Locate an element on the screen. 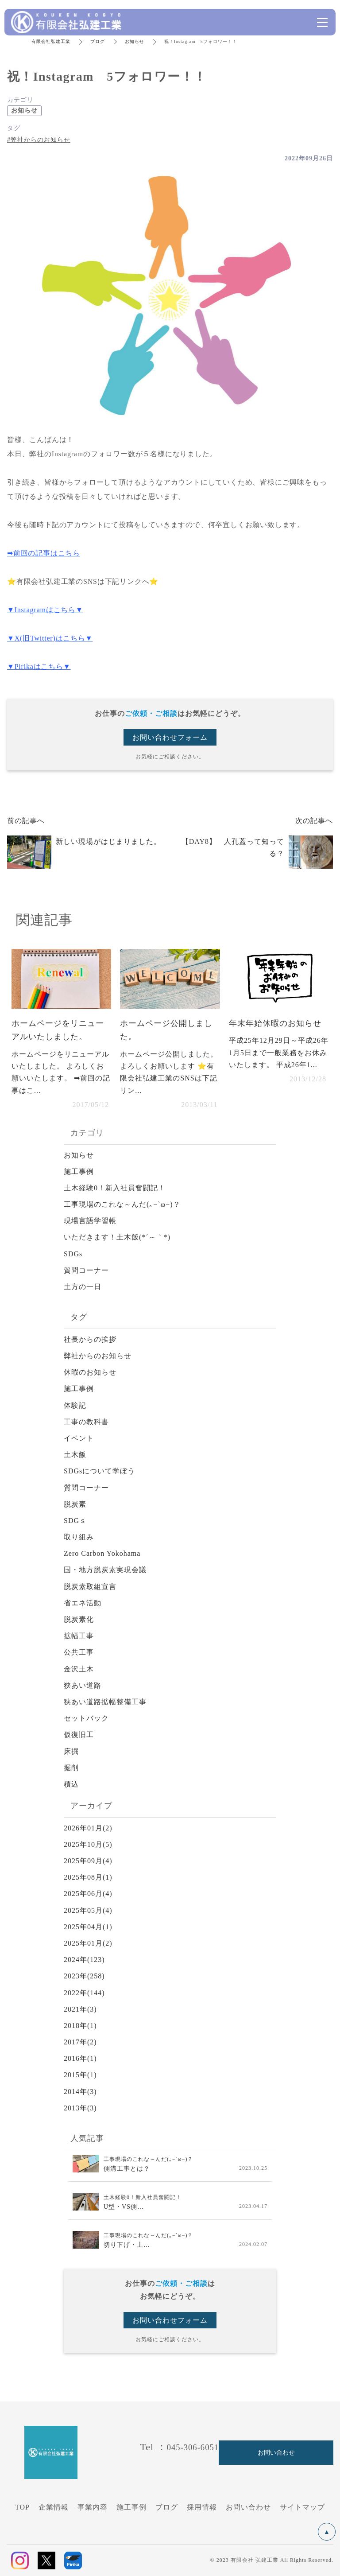 The width and height of the screenshot is (340, 2576). 2023年(258) is located at coordinates (84, 1976).